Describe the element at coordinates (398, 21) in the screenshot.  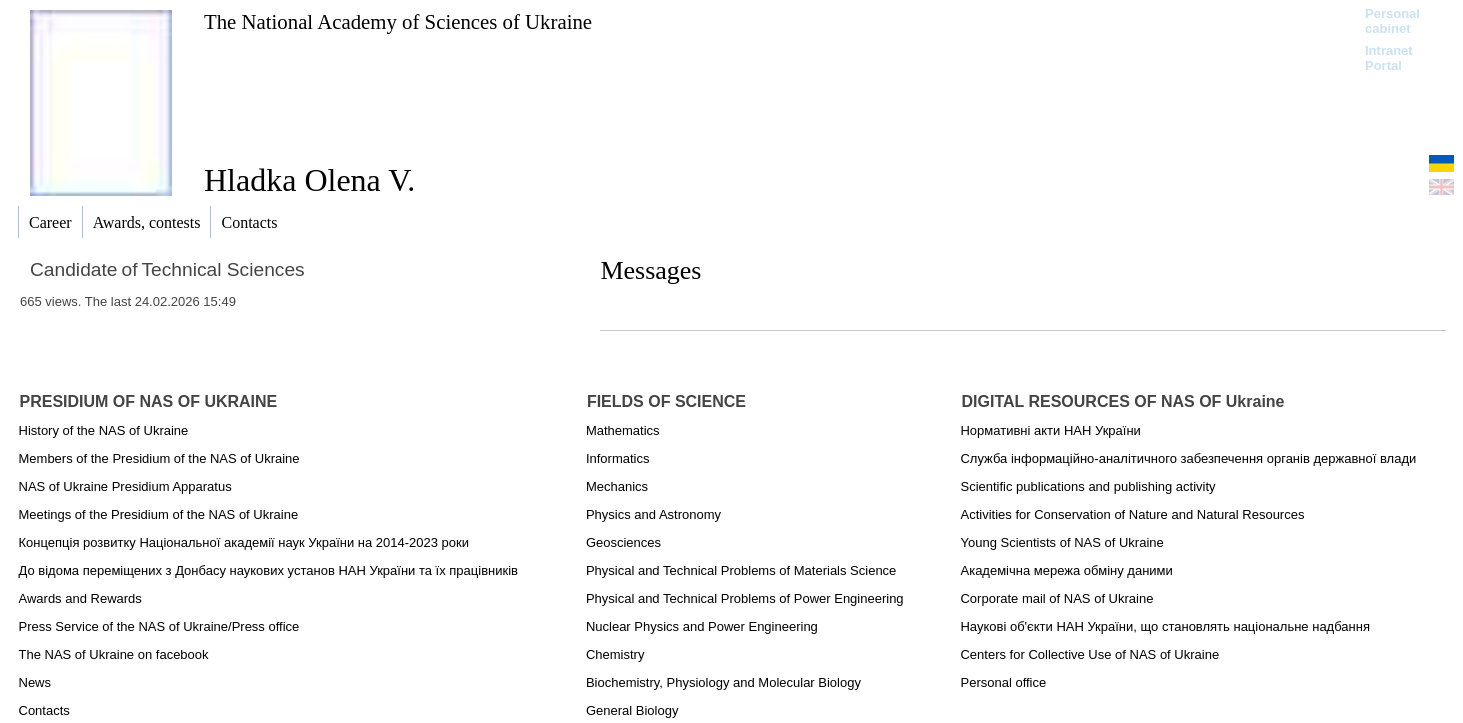
I see `The National Academy of Sciences of Ukraine` at that location.